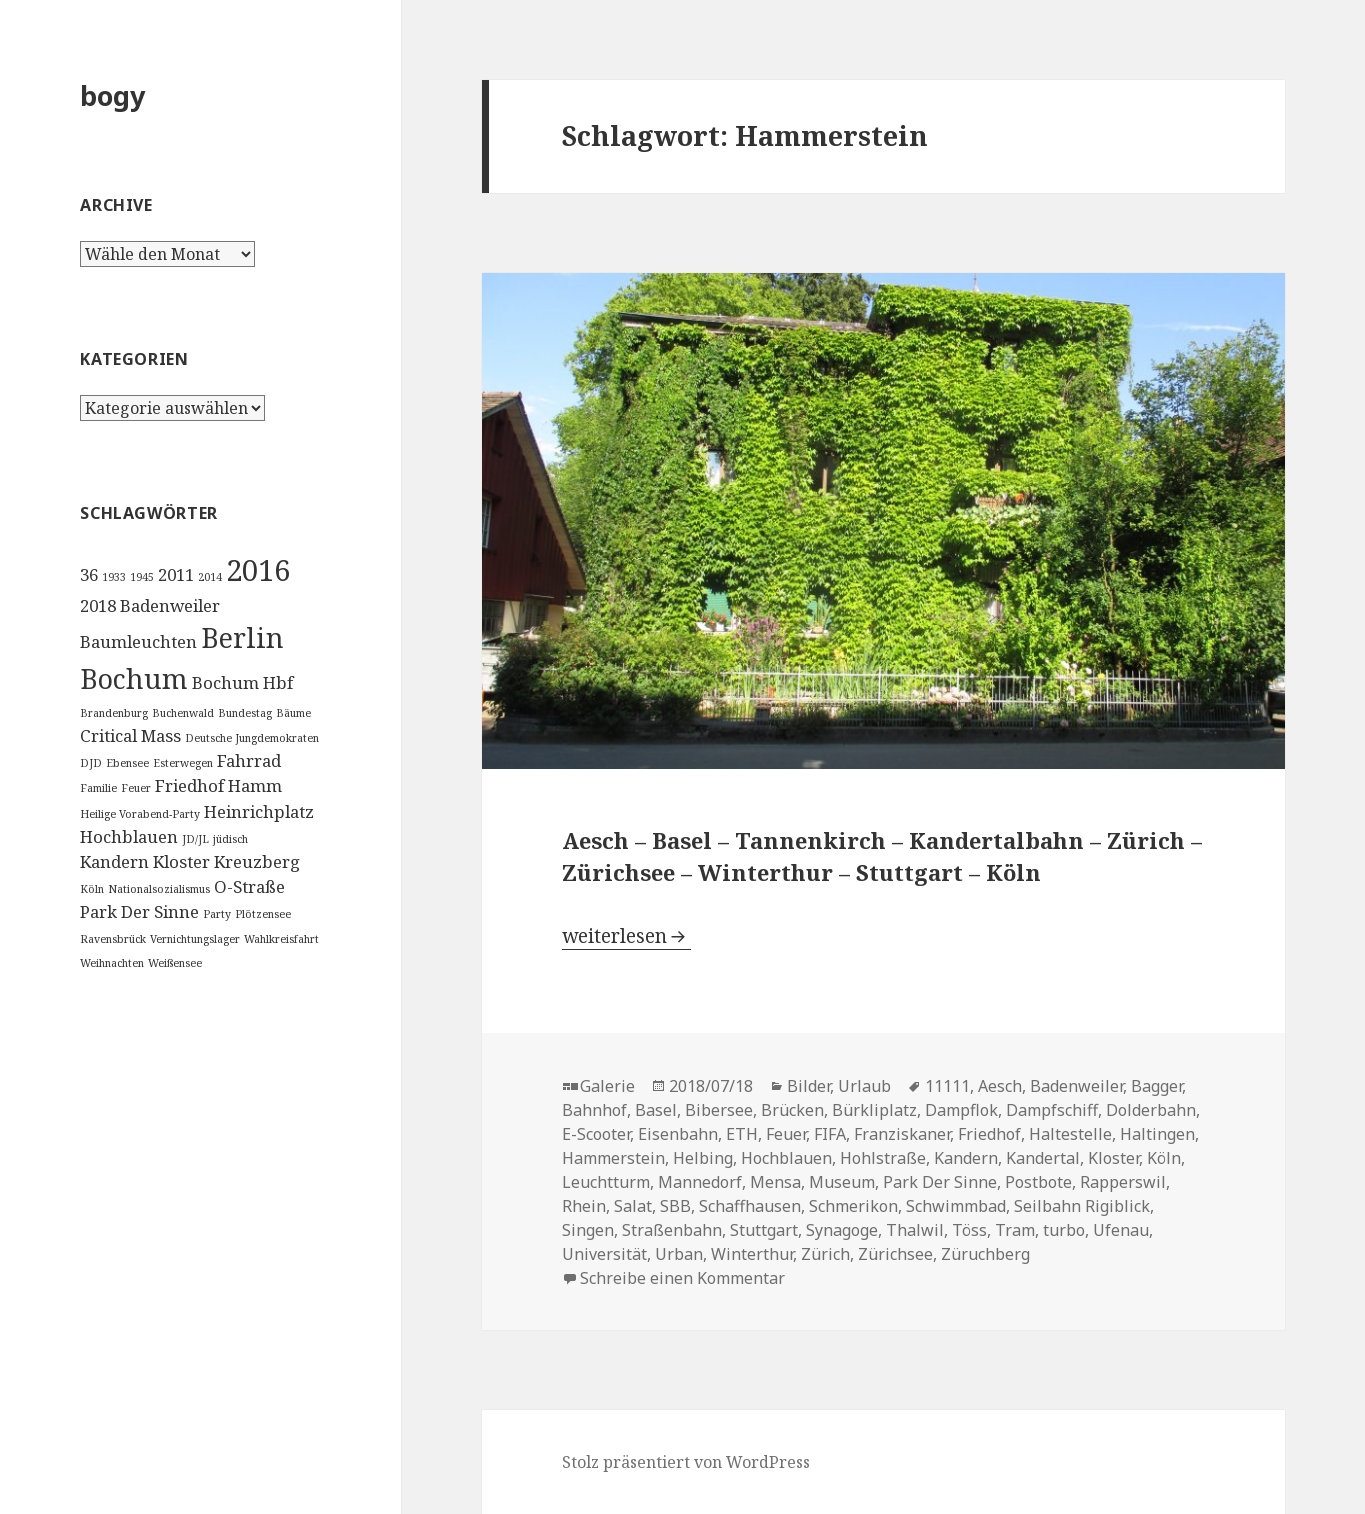 This screenshot has width=1365, height=1514. What do you see at coordinates (249, 886) in the screenshot?
I see `O-Straße` at bounding box center [249, 886].